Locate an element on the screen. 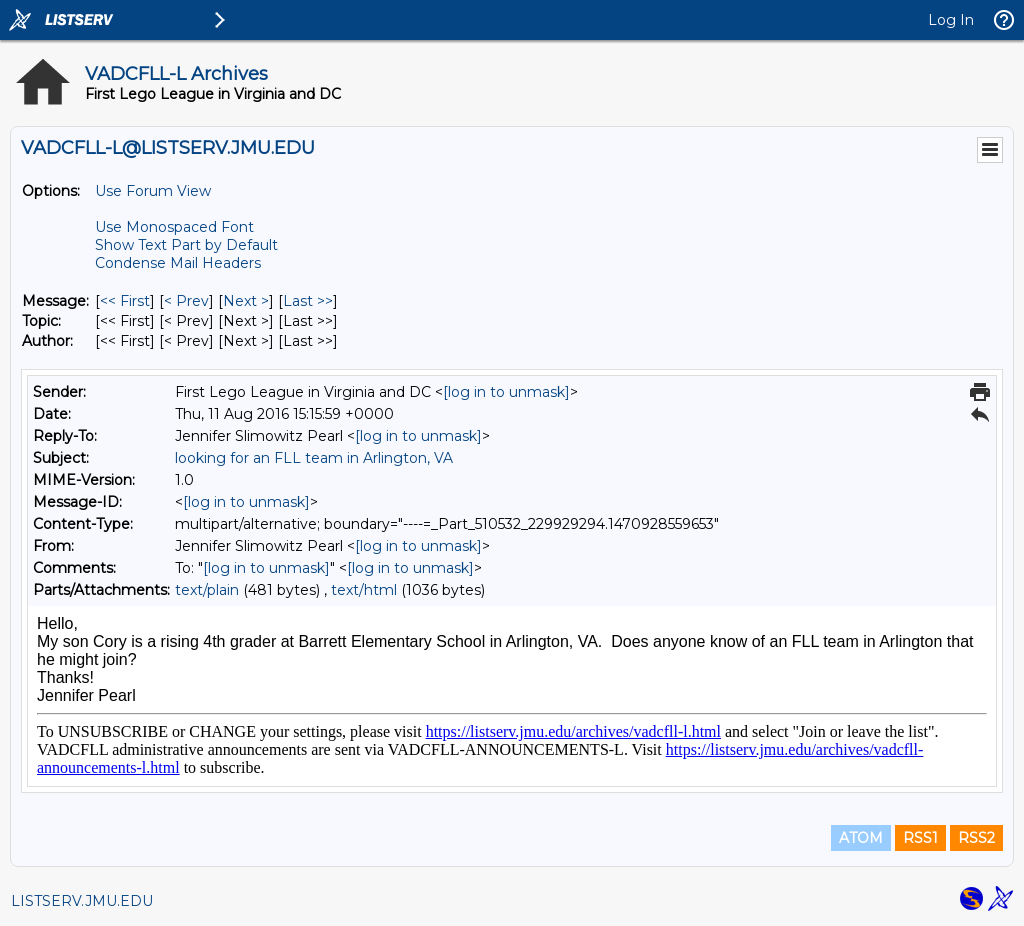 The height and width of the screenshot is (926, 1024). looking for an FLL team in Arlington, VA is located at coordinates (314, 458).